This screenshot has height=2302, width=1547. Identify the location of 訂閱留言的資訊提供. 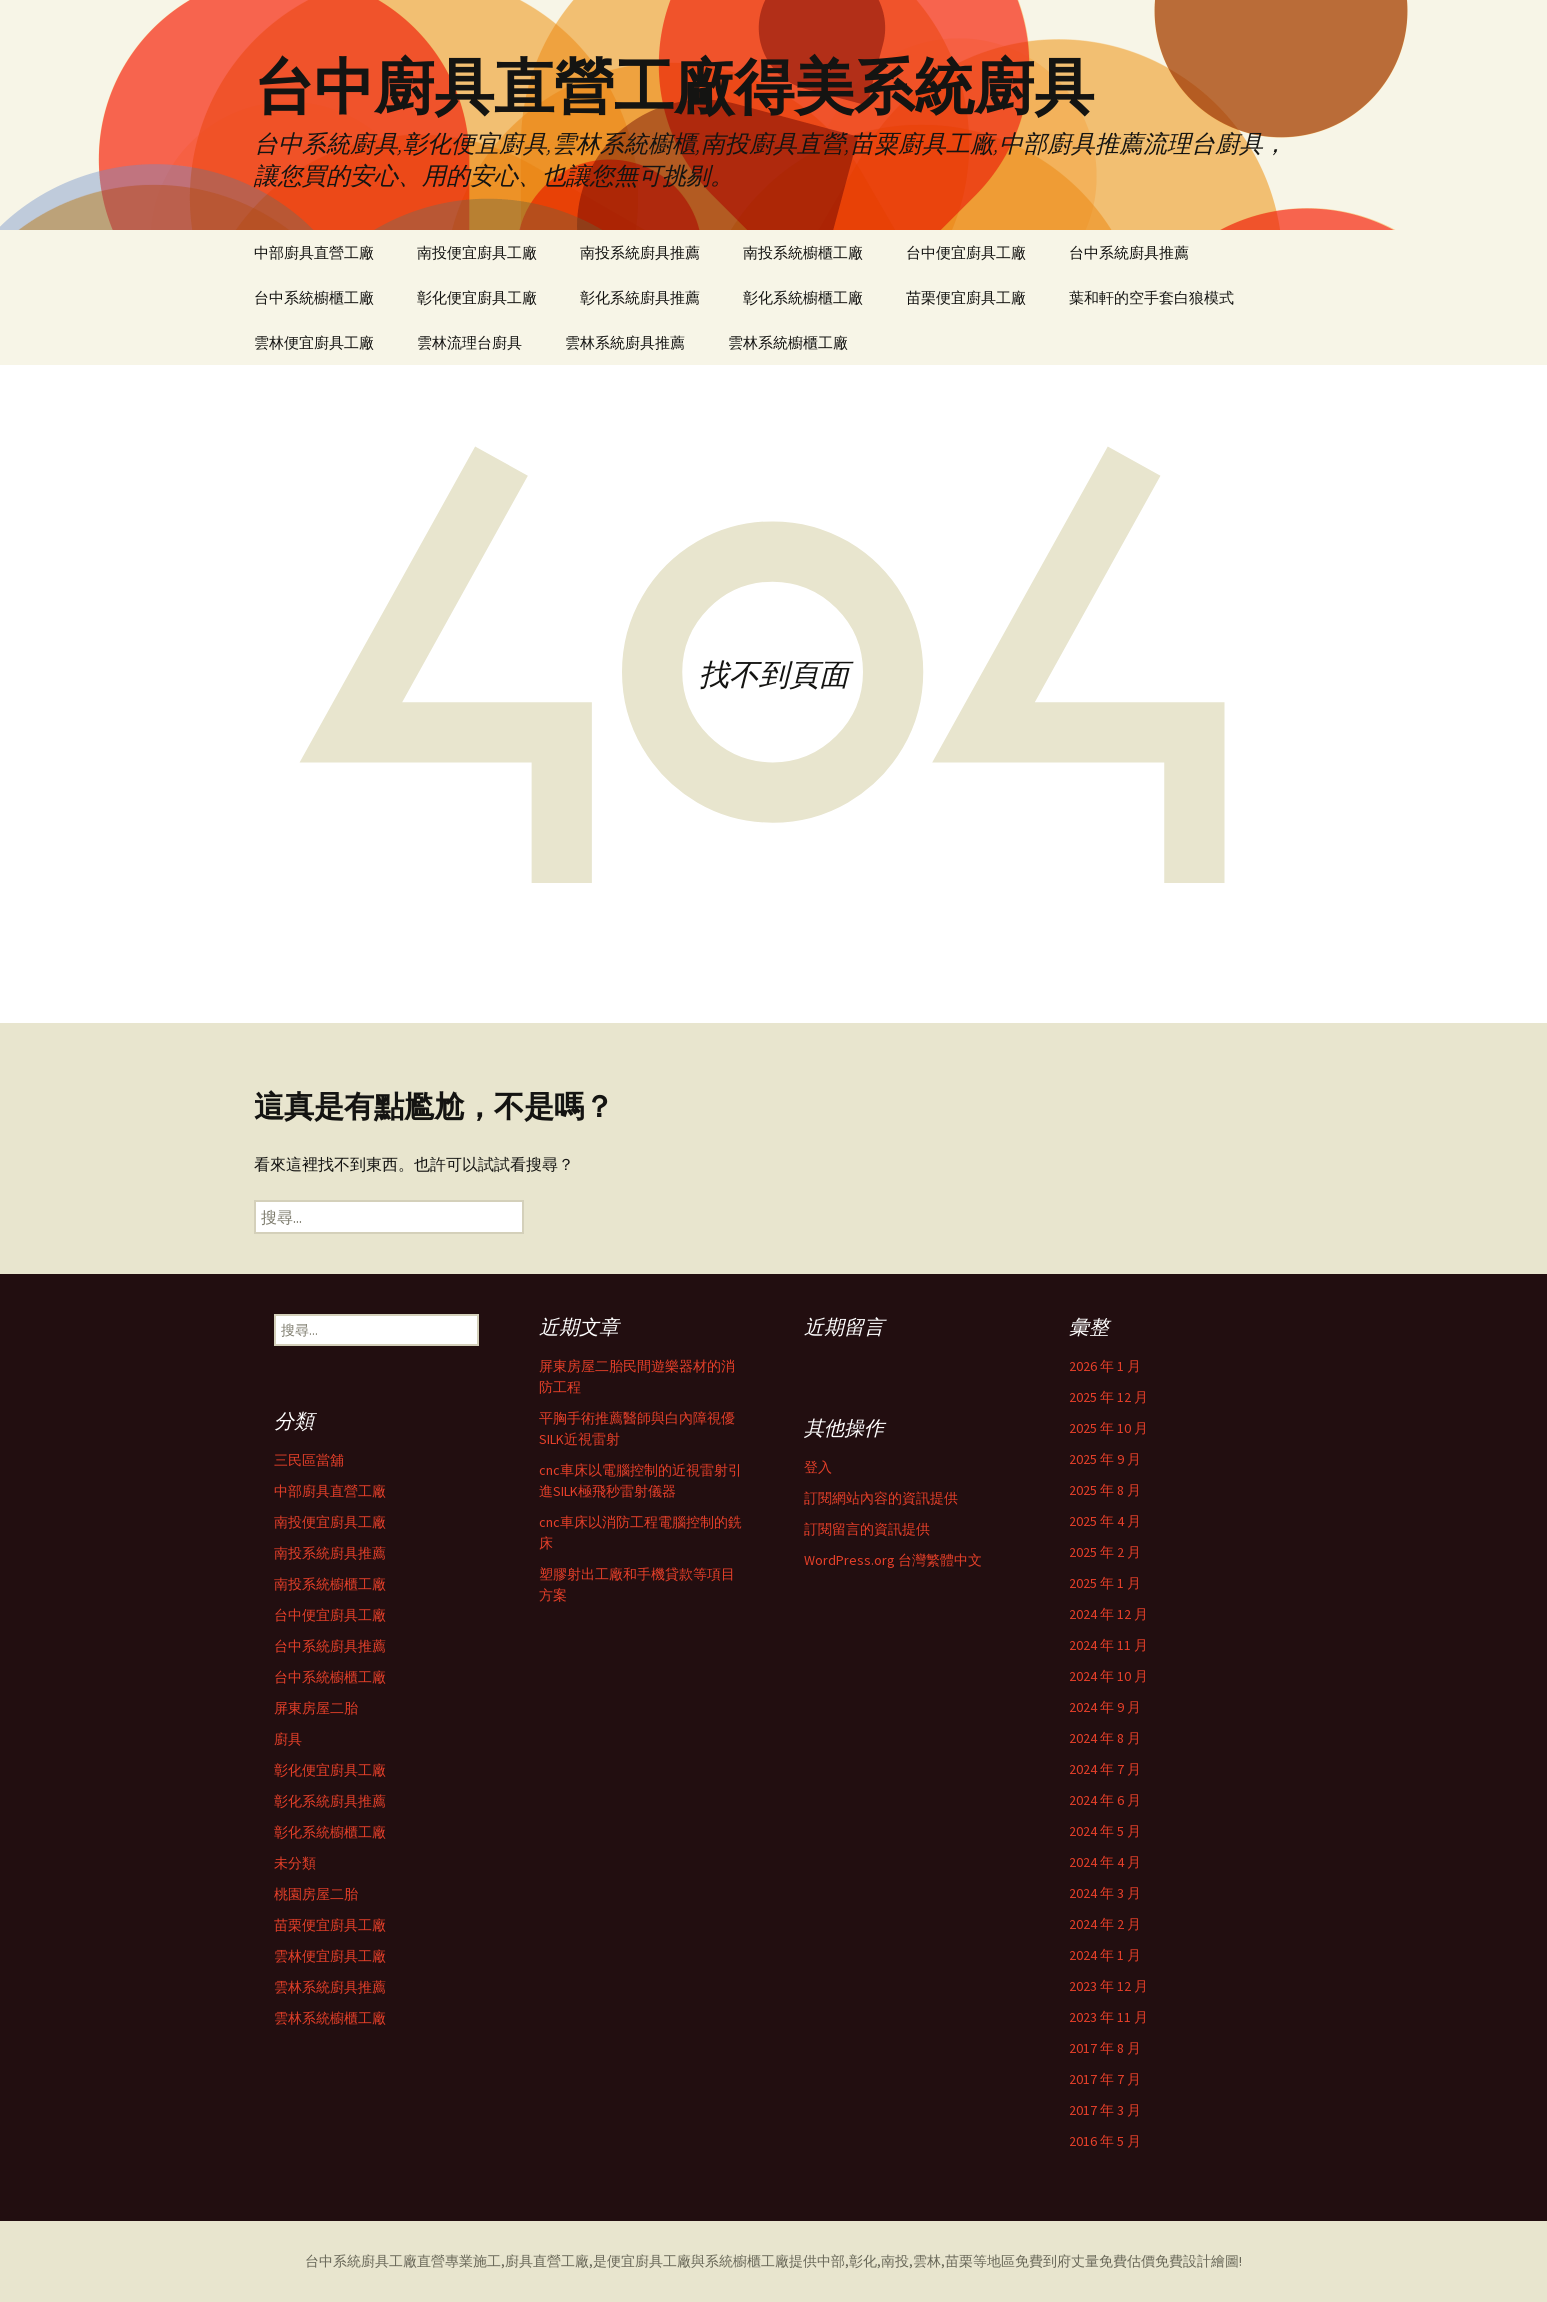
(867, 1529).